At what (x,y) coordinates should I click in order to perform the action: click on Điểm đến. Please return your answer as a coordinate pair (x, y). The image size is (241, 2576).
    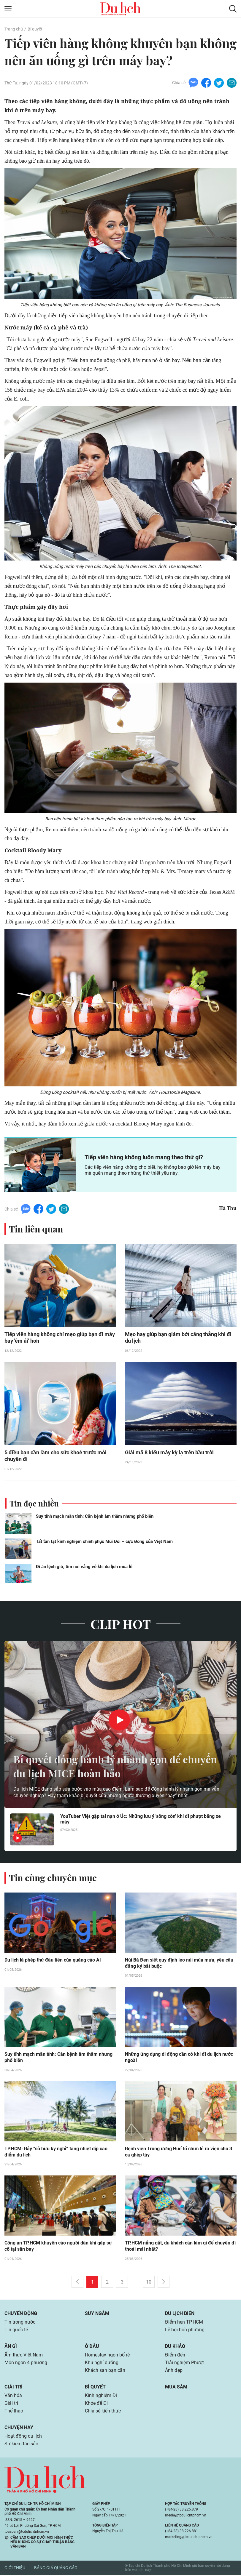
    Looking at the image, I should click on (175, 2356).